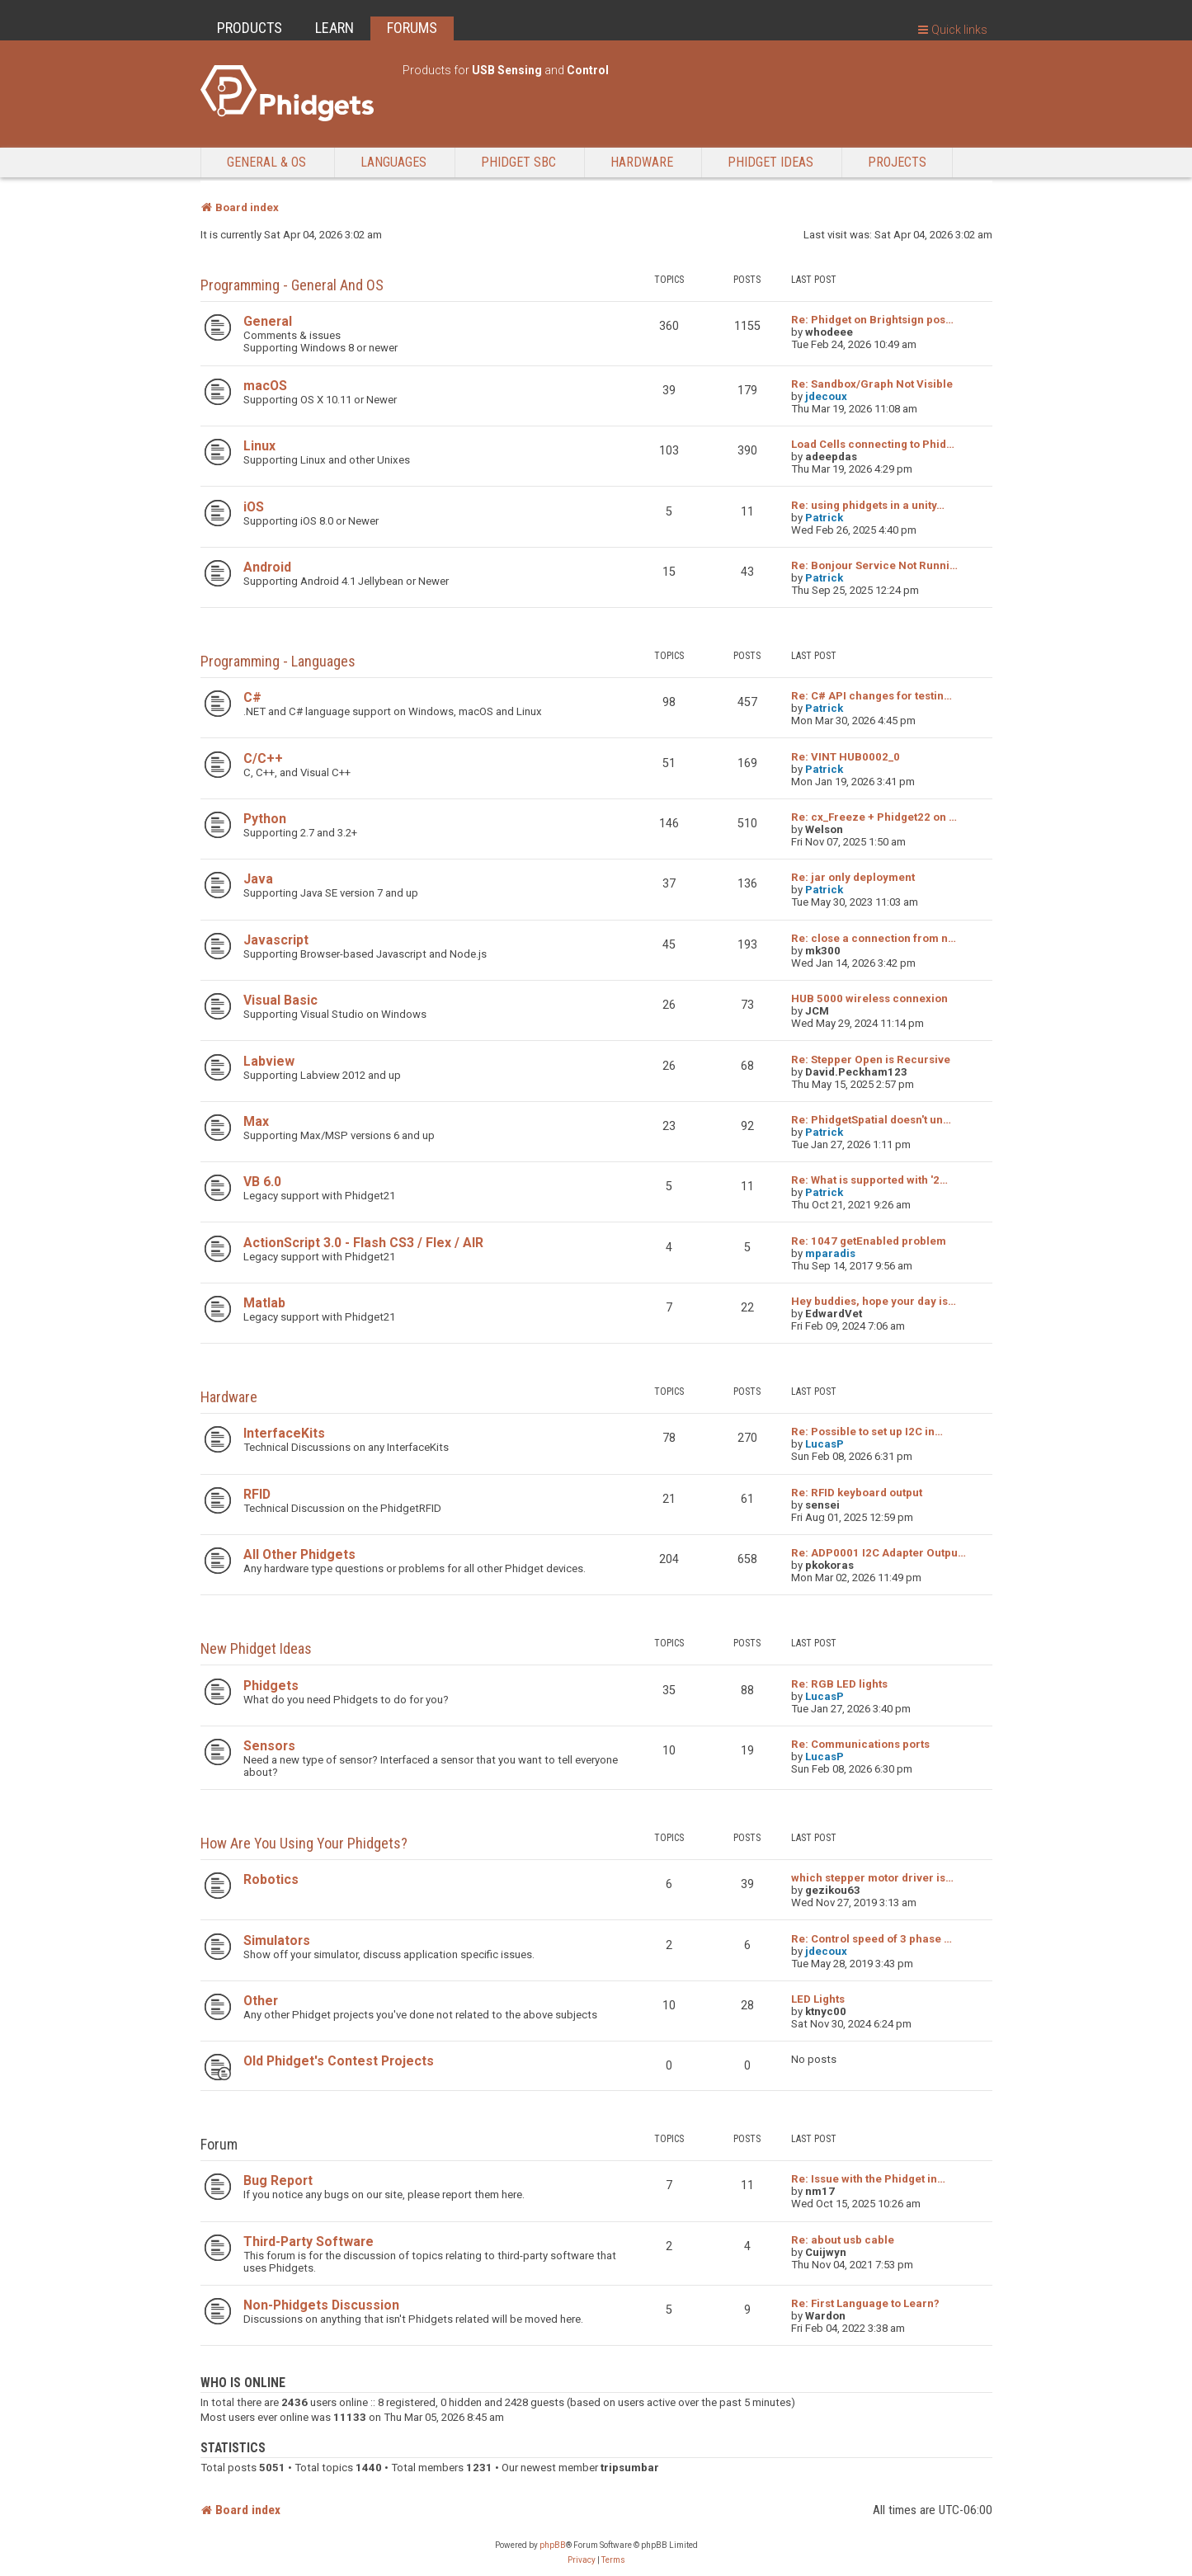 The height and width of the screenshot is (2576, 1192). Describe the element at coordinates (267, 321) in the screenshot. I see `General` at that location.